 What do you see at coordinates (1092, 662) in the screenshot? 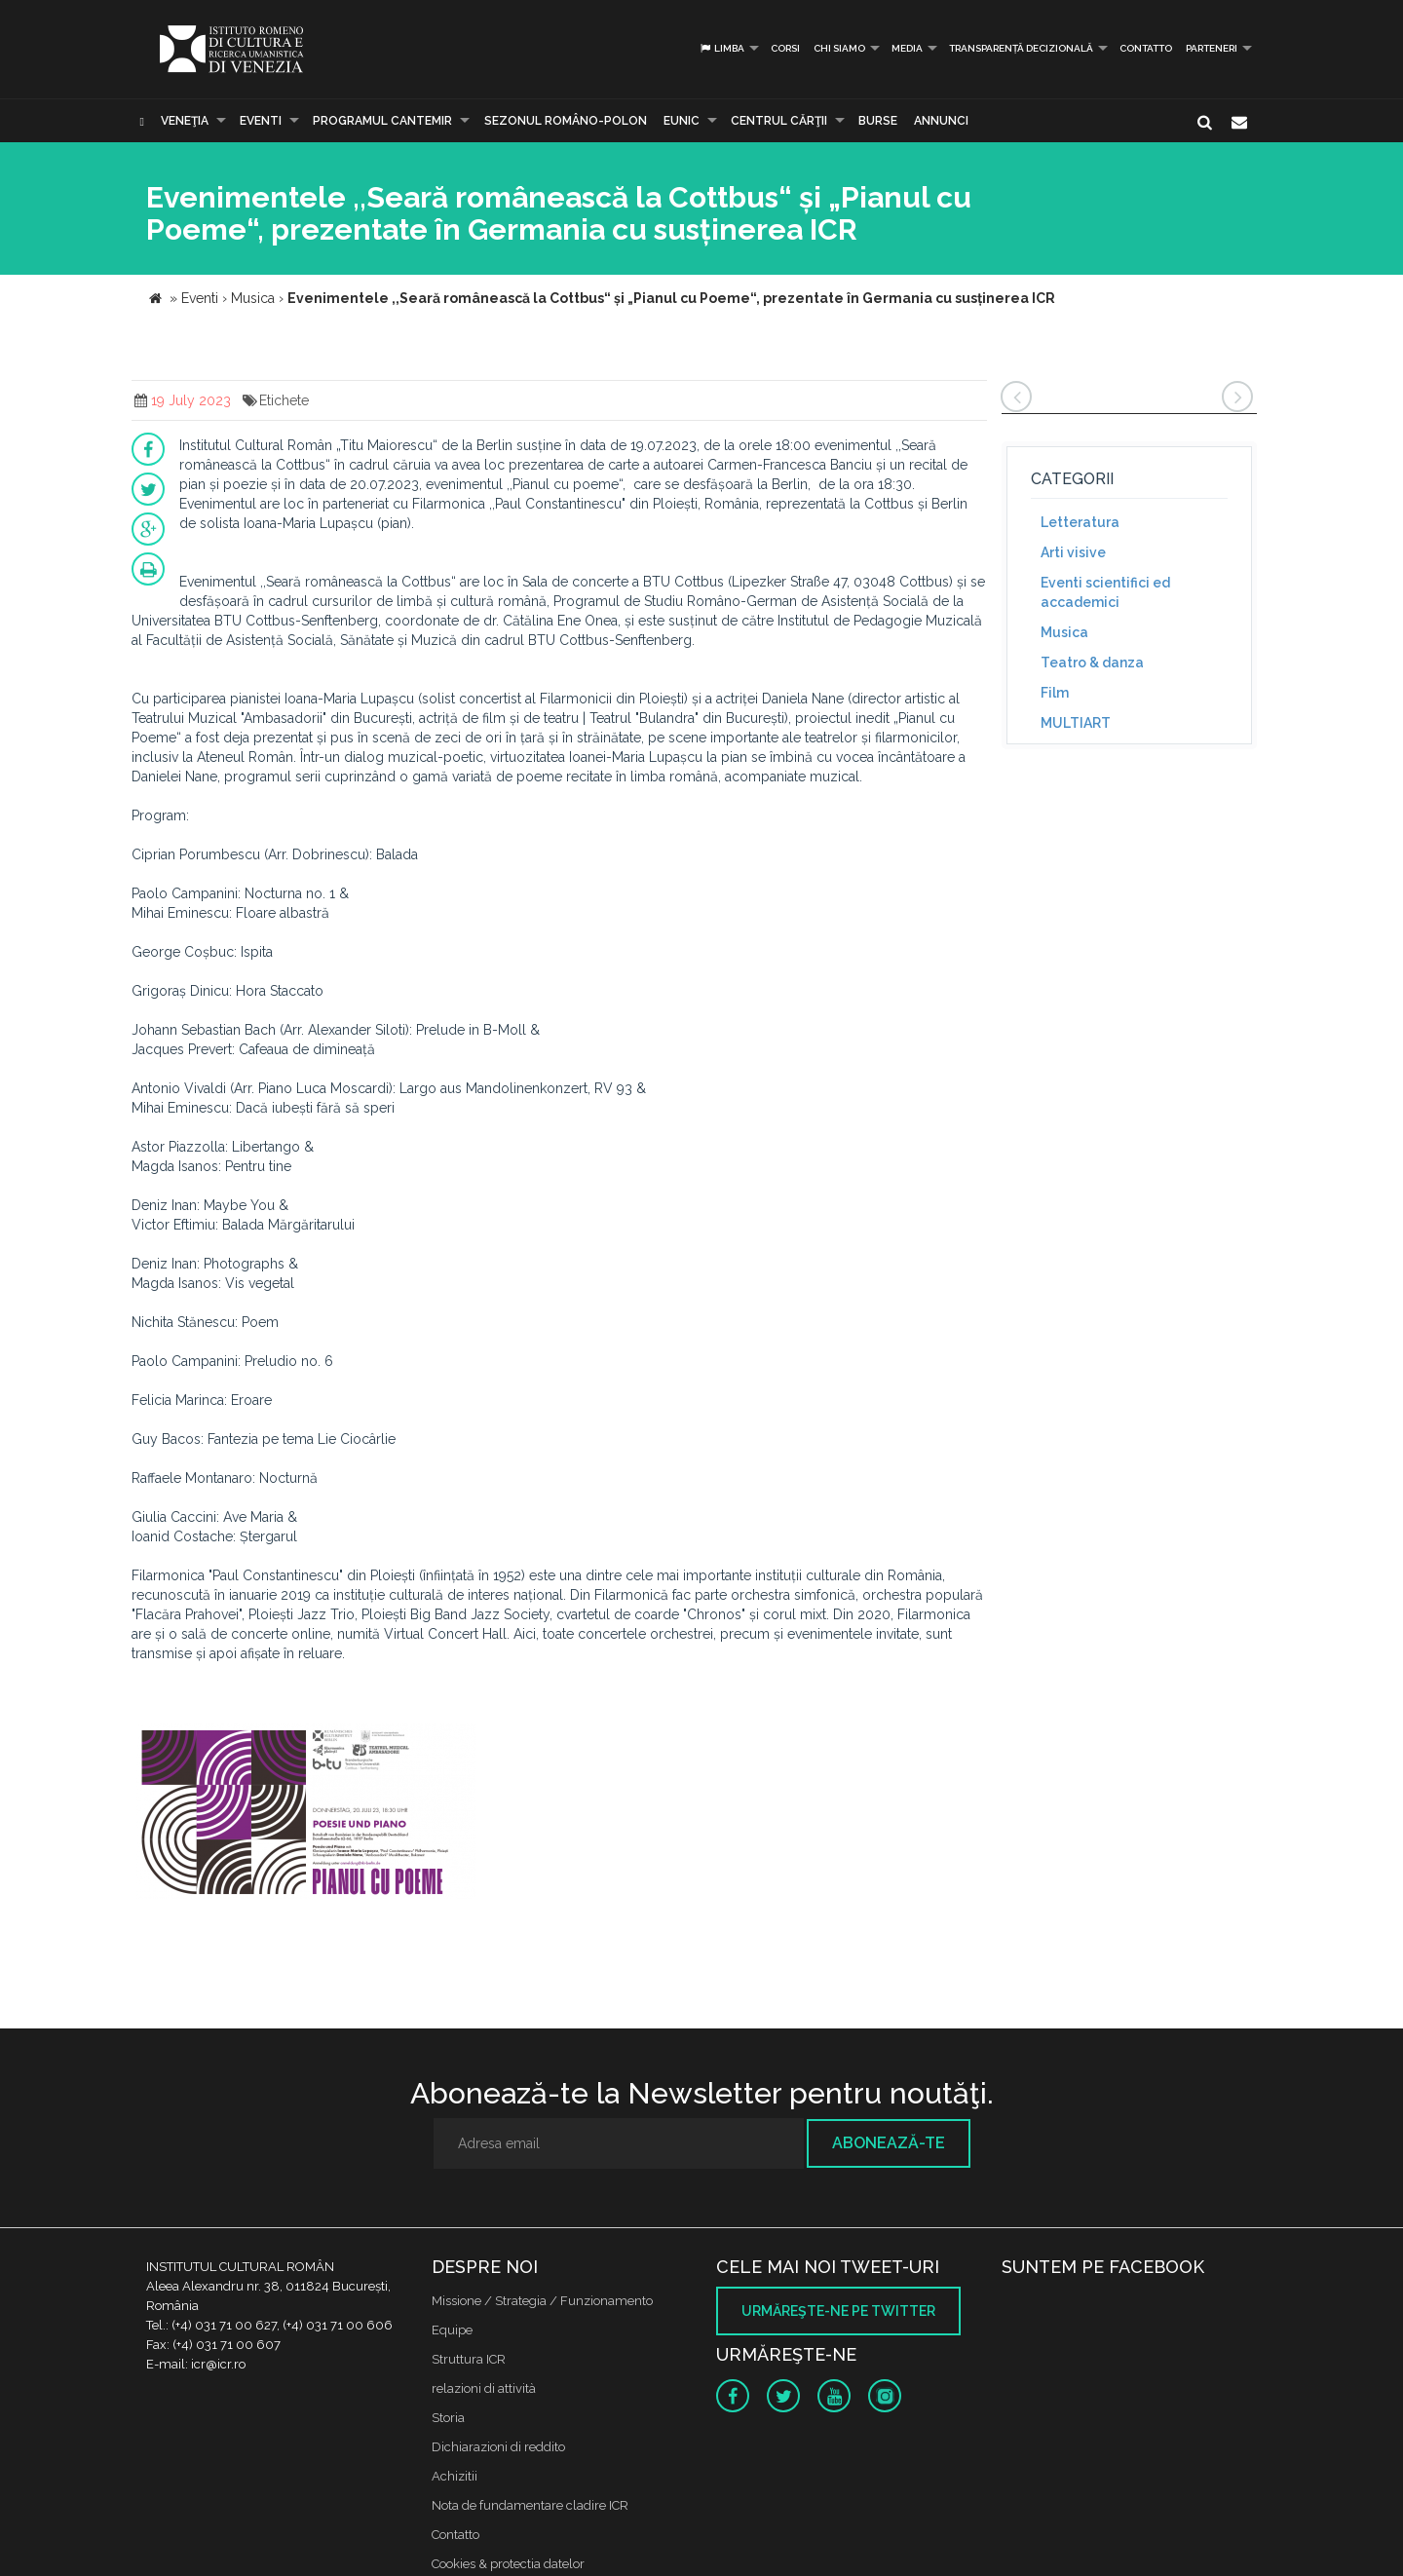
I see `Teatro & danza` at bounding box center [1092, 662].